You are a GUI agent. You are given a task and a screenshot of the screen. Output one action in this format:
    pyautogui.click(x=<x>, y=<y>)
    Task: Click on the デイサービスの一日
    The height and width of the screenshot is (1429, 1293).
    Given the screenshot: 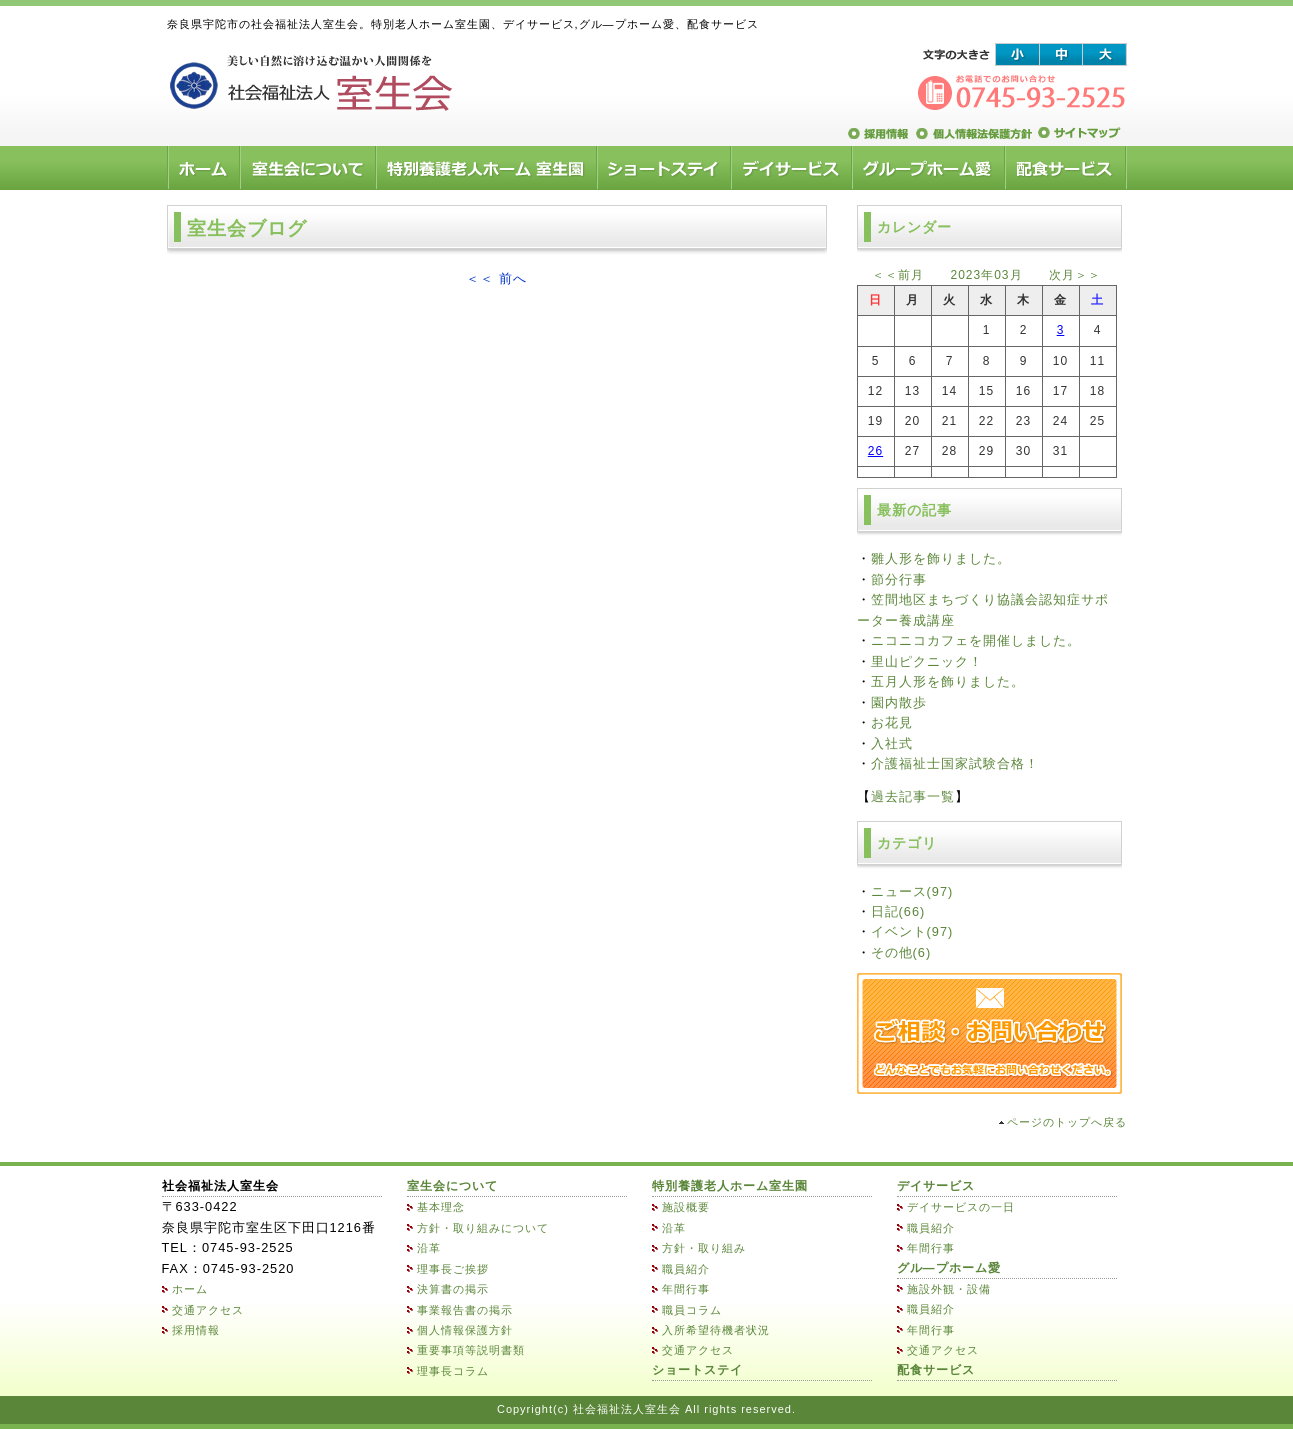 What is the action you would take?
    pyautogui.click(x=961, y=1207)
    